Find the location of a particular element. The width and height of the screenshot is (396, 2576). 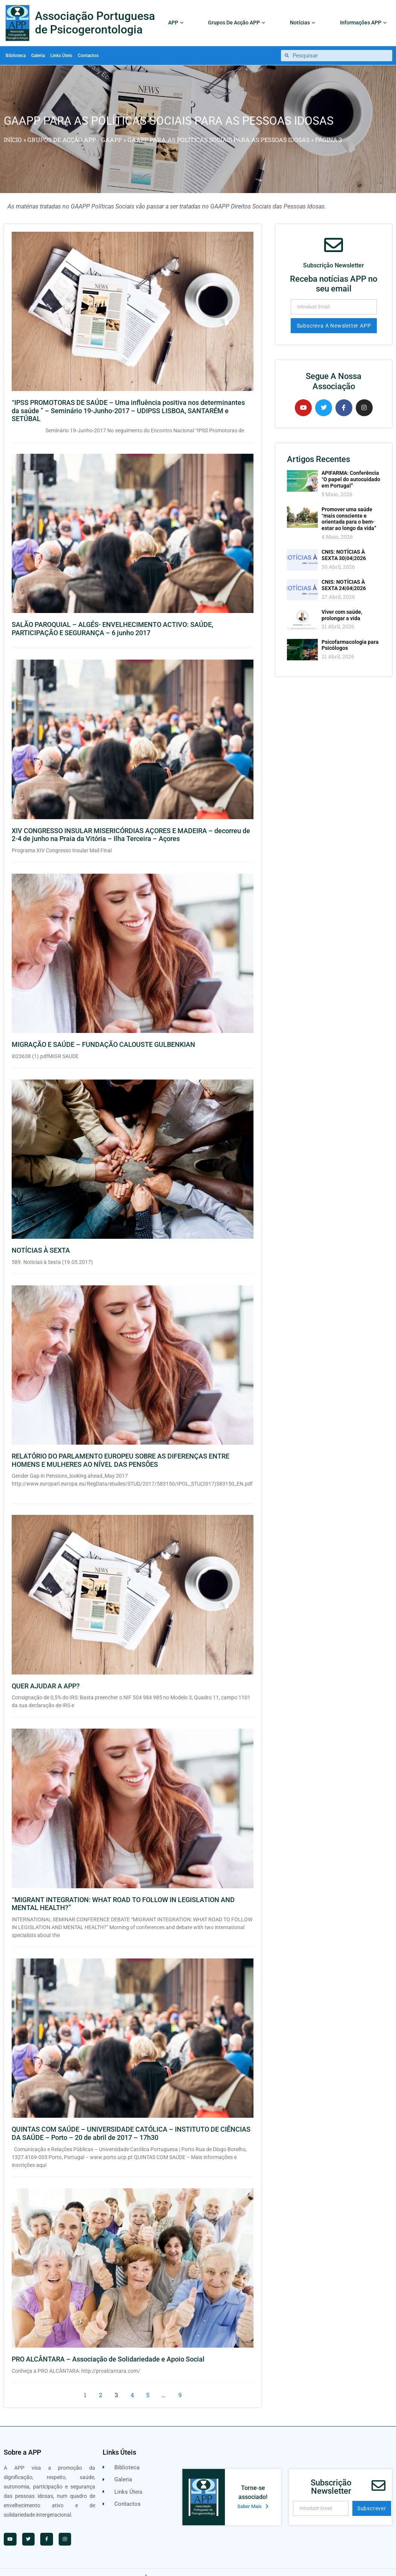

Promover uma saúde “mais consciente e orientada para o bem-estar ao longo da vida” is located at coordinates (349, 507).